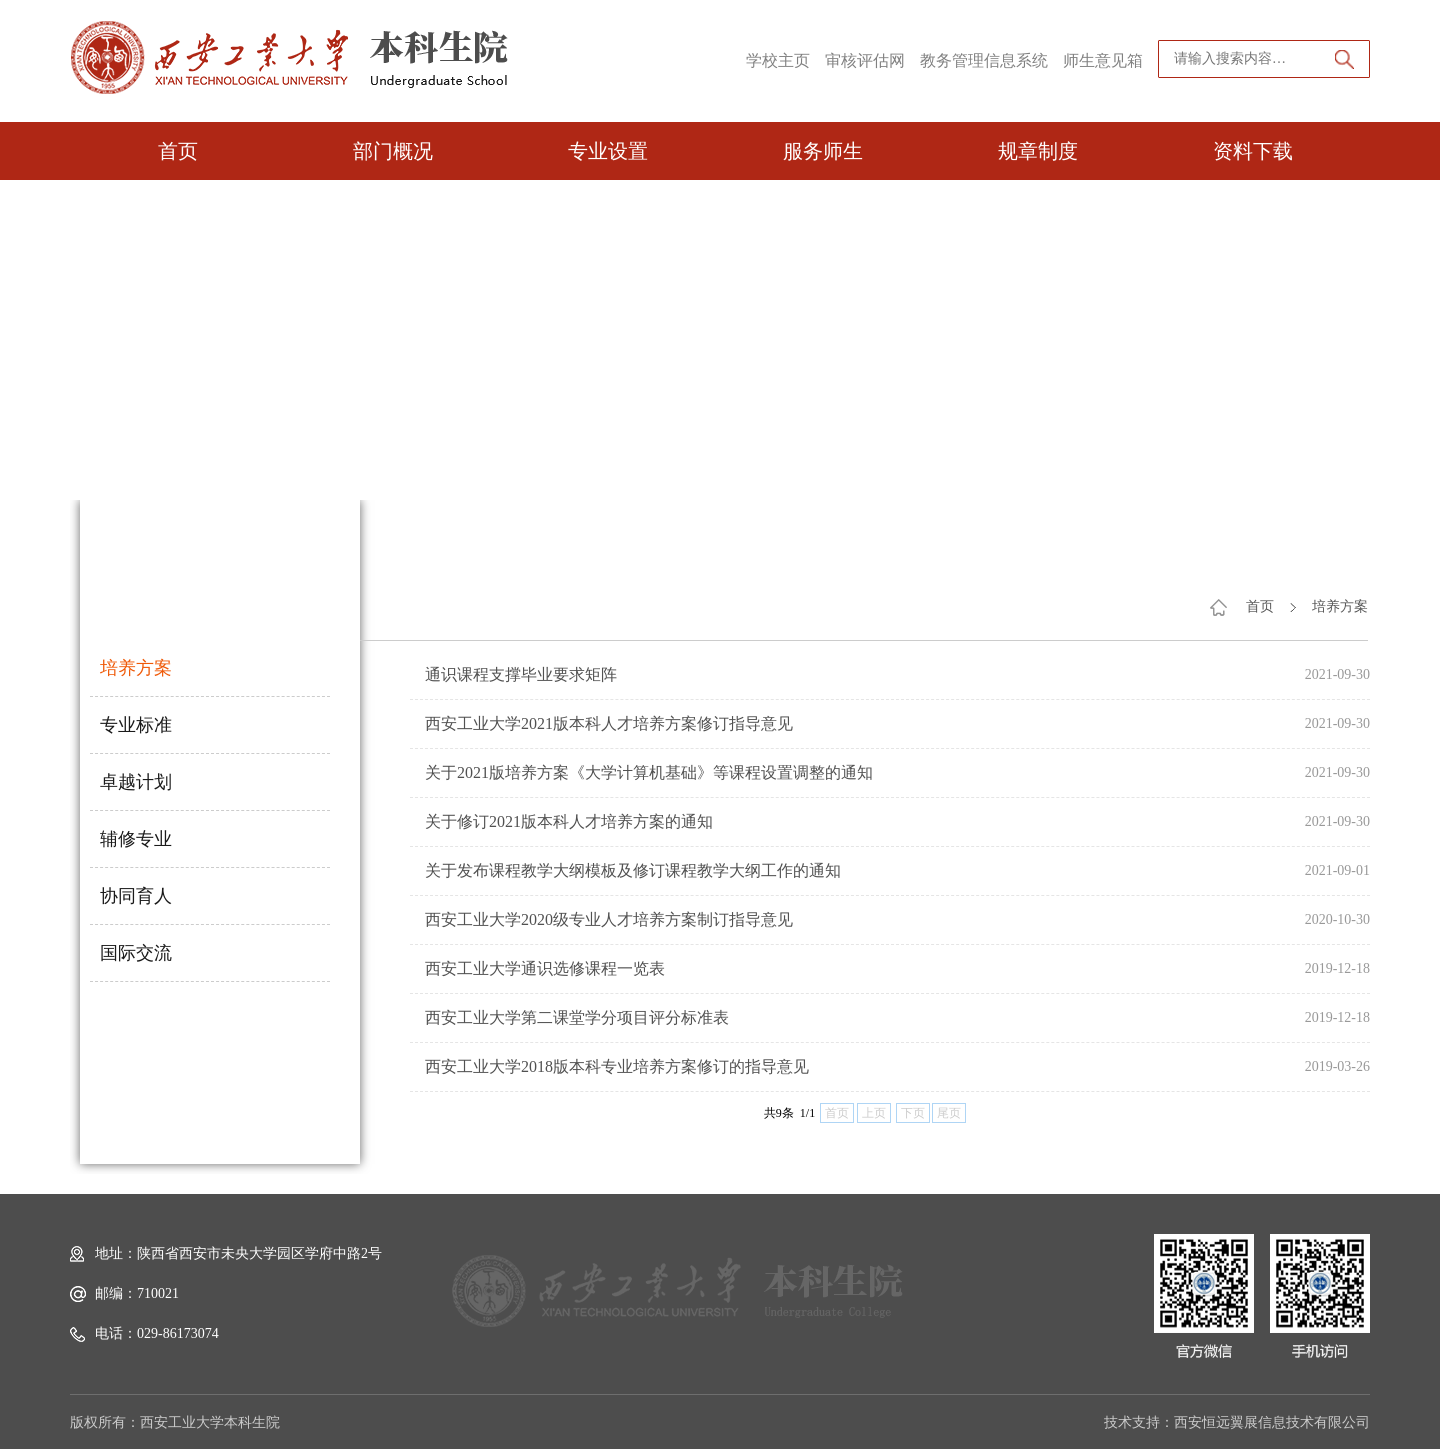  What do you see at coordinates (393, 151) in the screenshot?
I see `部门概况` at bounding box center [393, 151].